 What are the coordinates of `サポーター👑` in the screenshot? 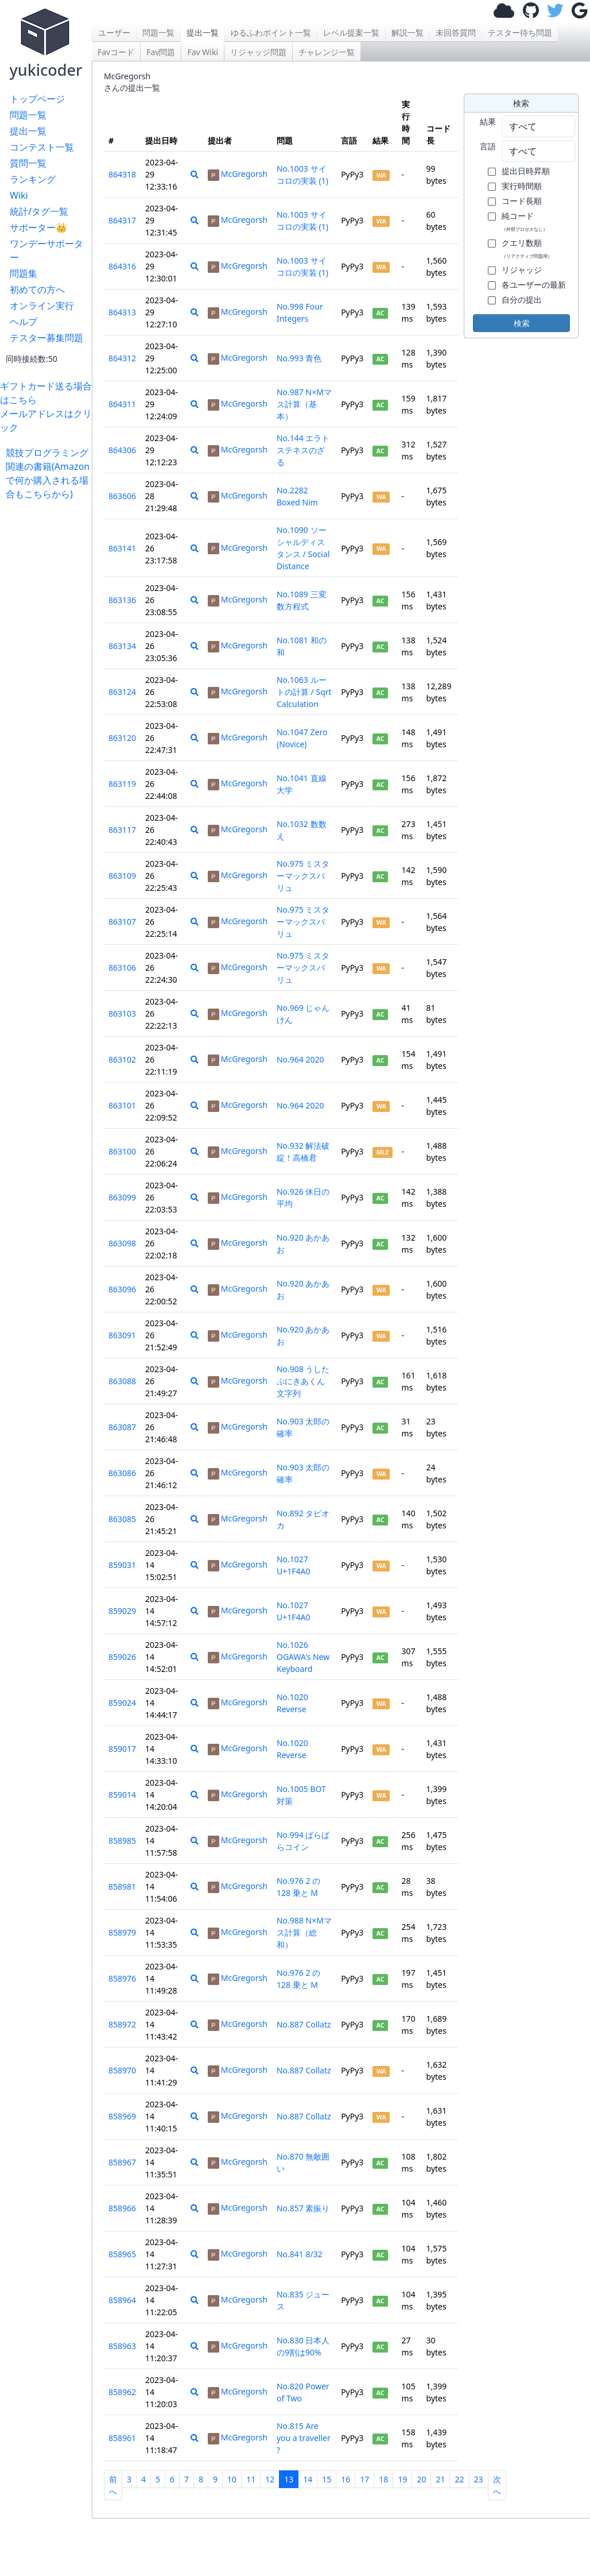 It's located at (38, 227).